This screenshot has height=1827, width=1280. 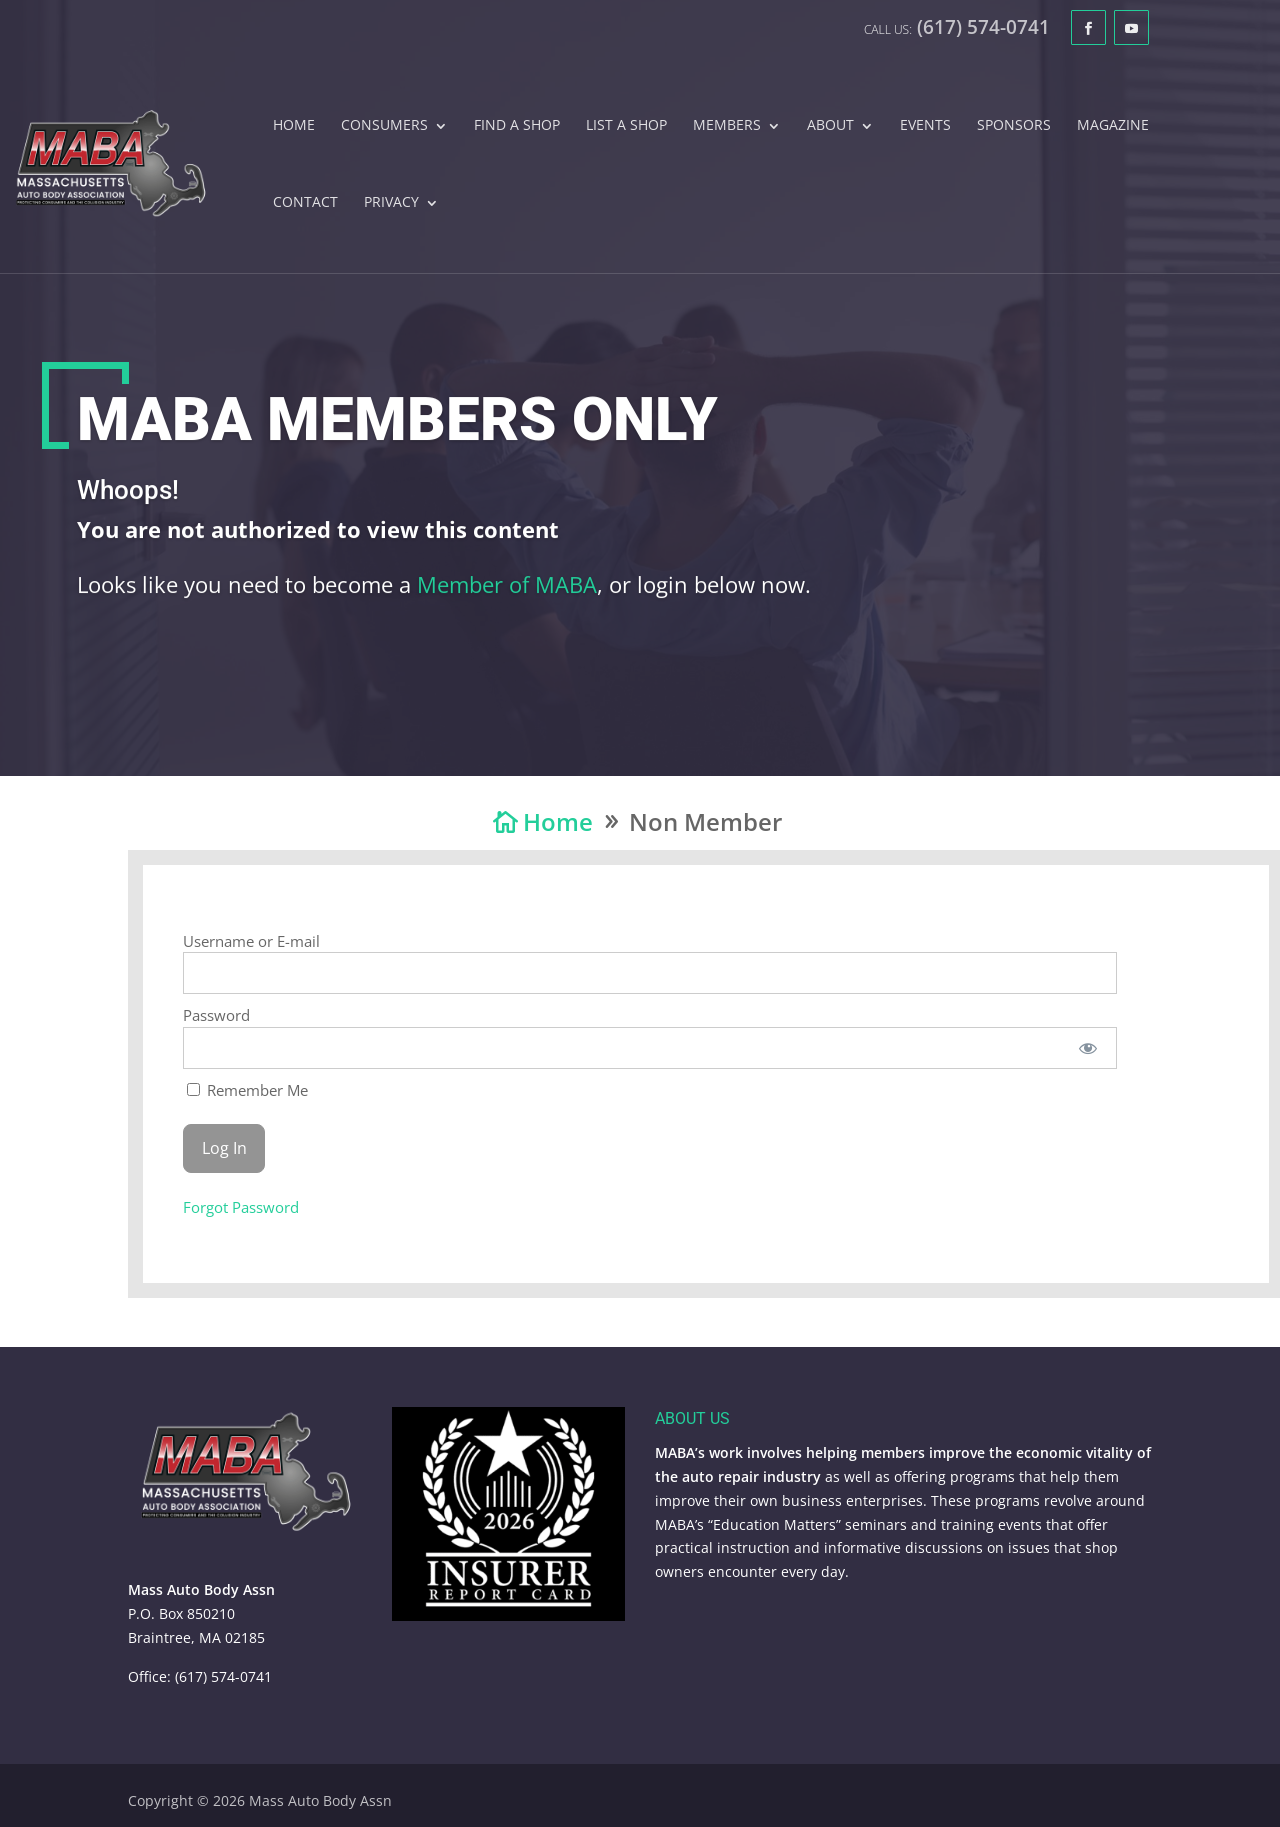 What do you see at coordinates (251, 941) in the screenshot?
I see `Username or E-mail` at bounding box center [251, 941].